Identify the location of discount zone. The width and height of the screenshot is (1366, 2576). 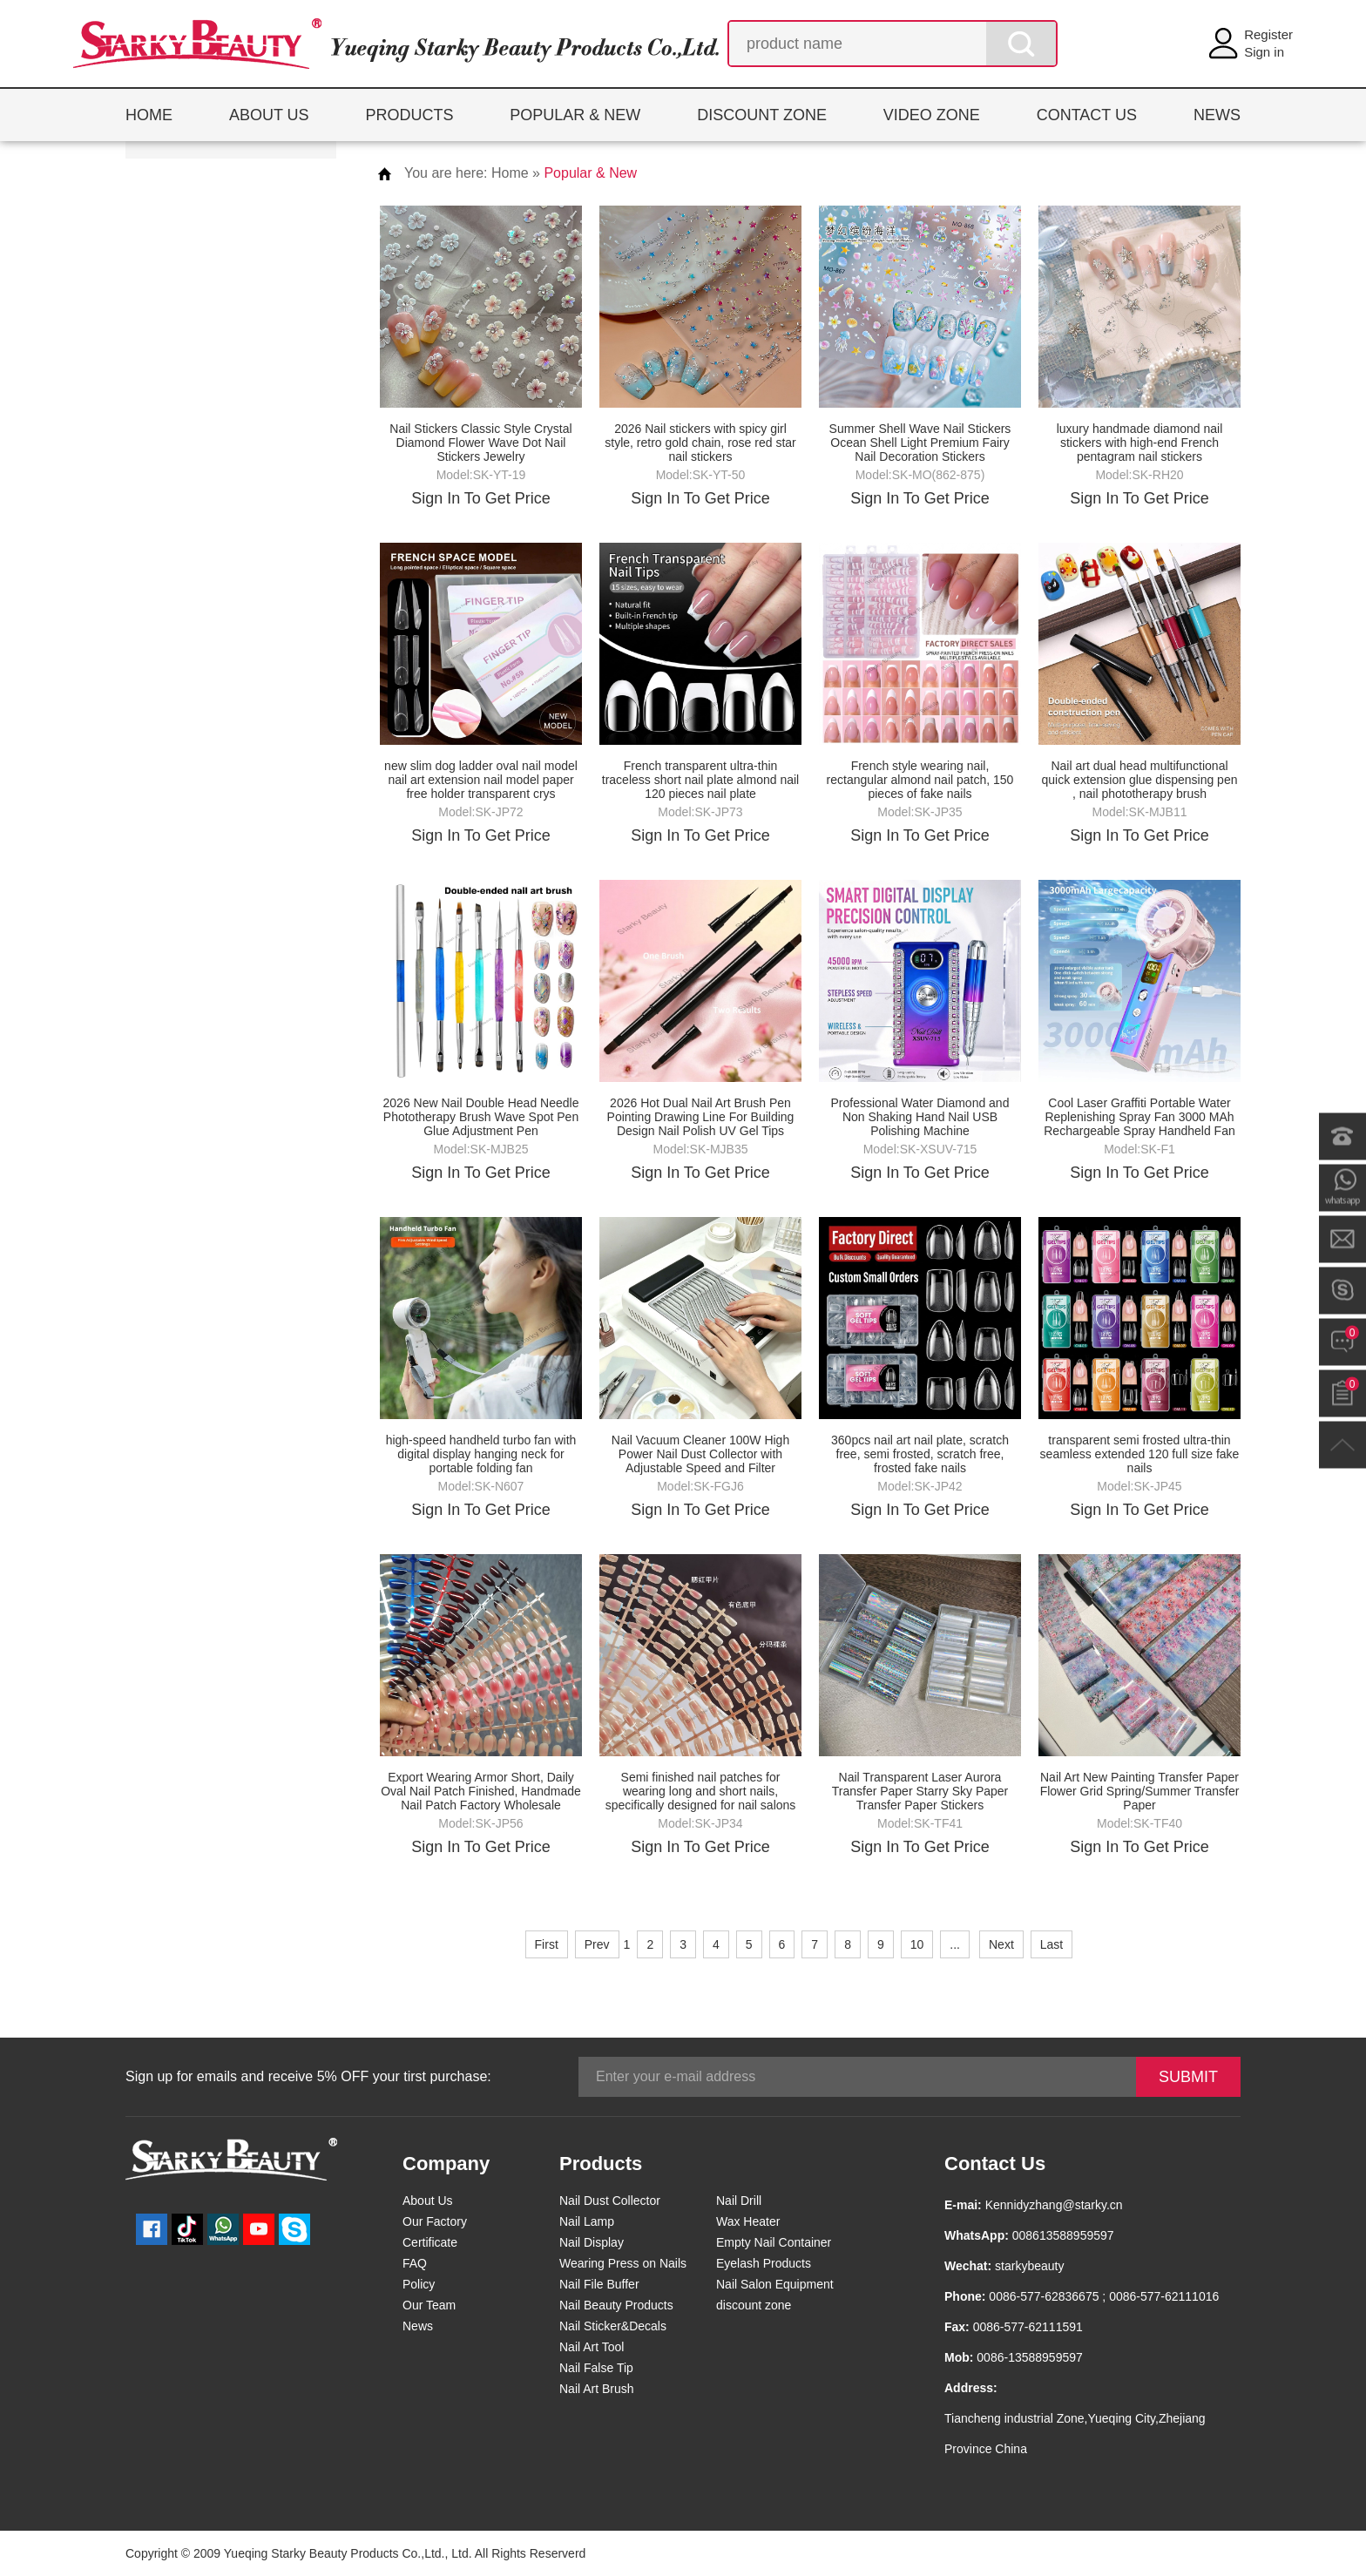
(753, 2305).